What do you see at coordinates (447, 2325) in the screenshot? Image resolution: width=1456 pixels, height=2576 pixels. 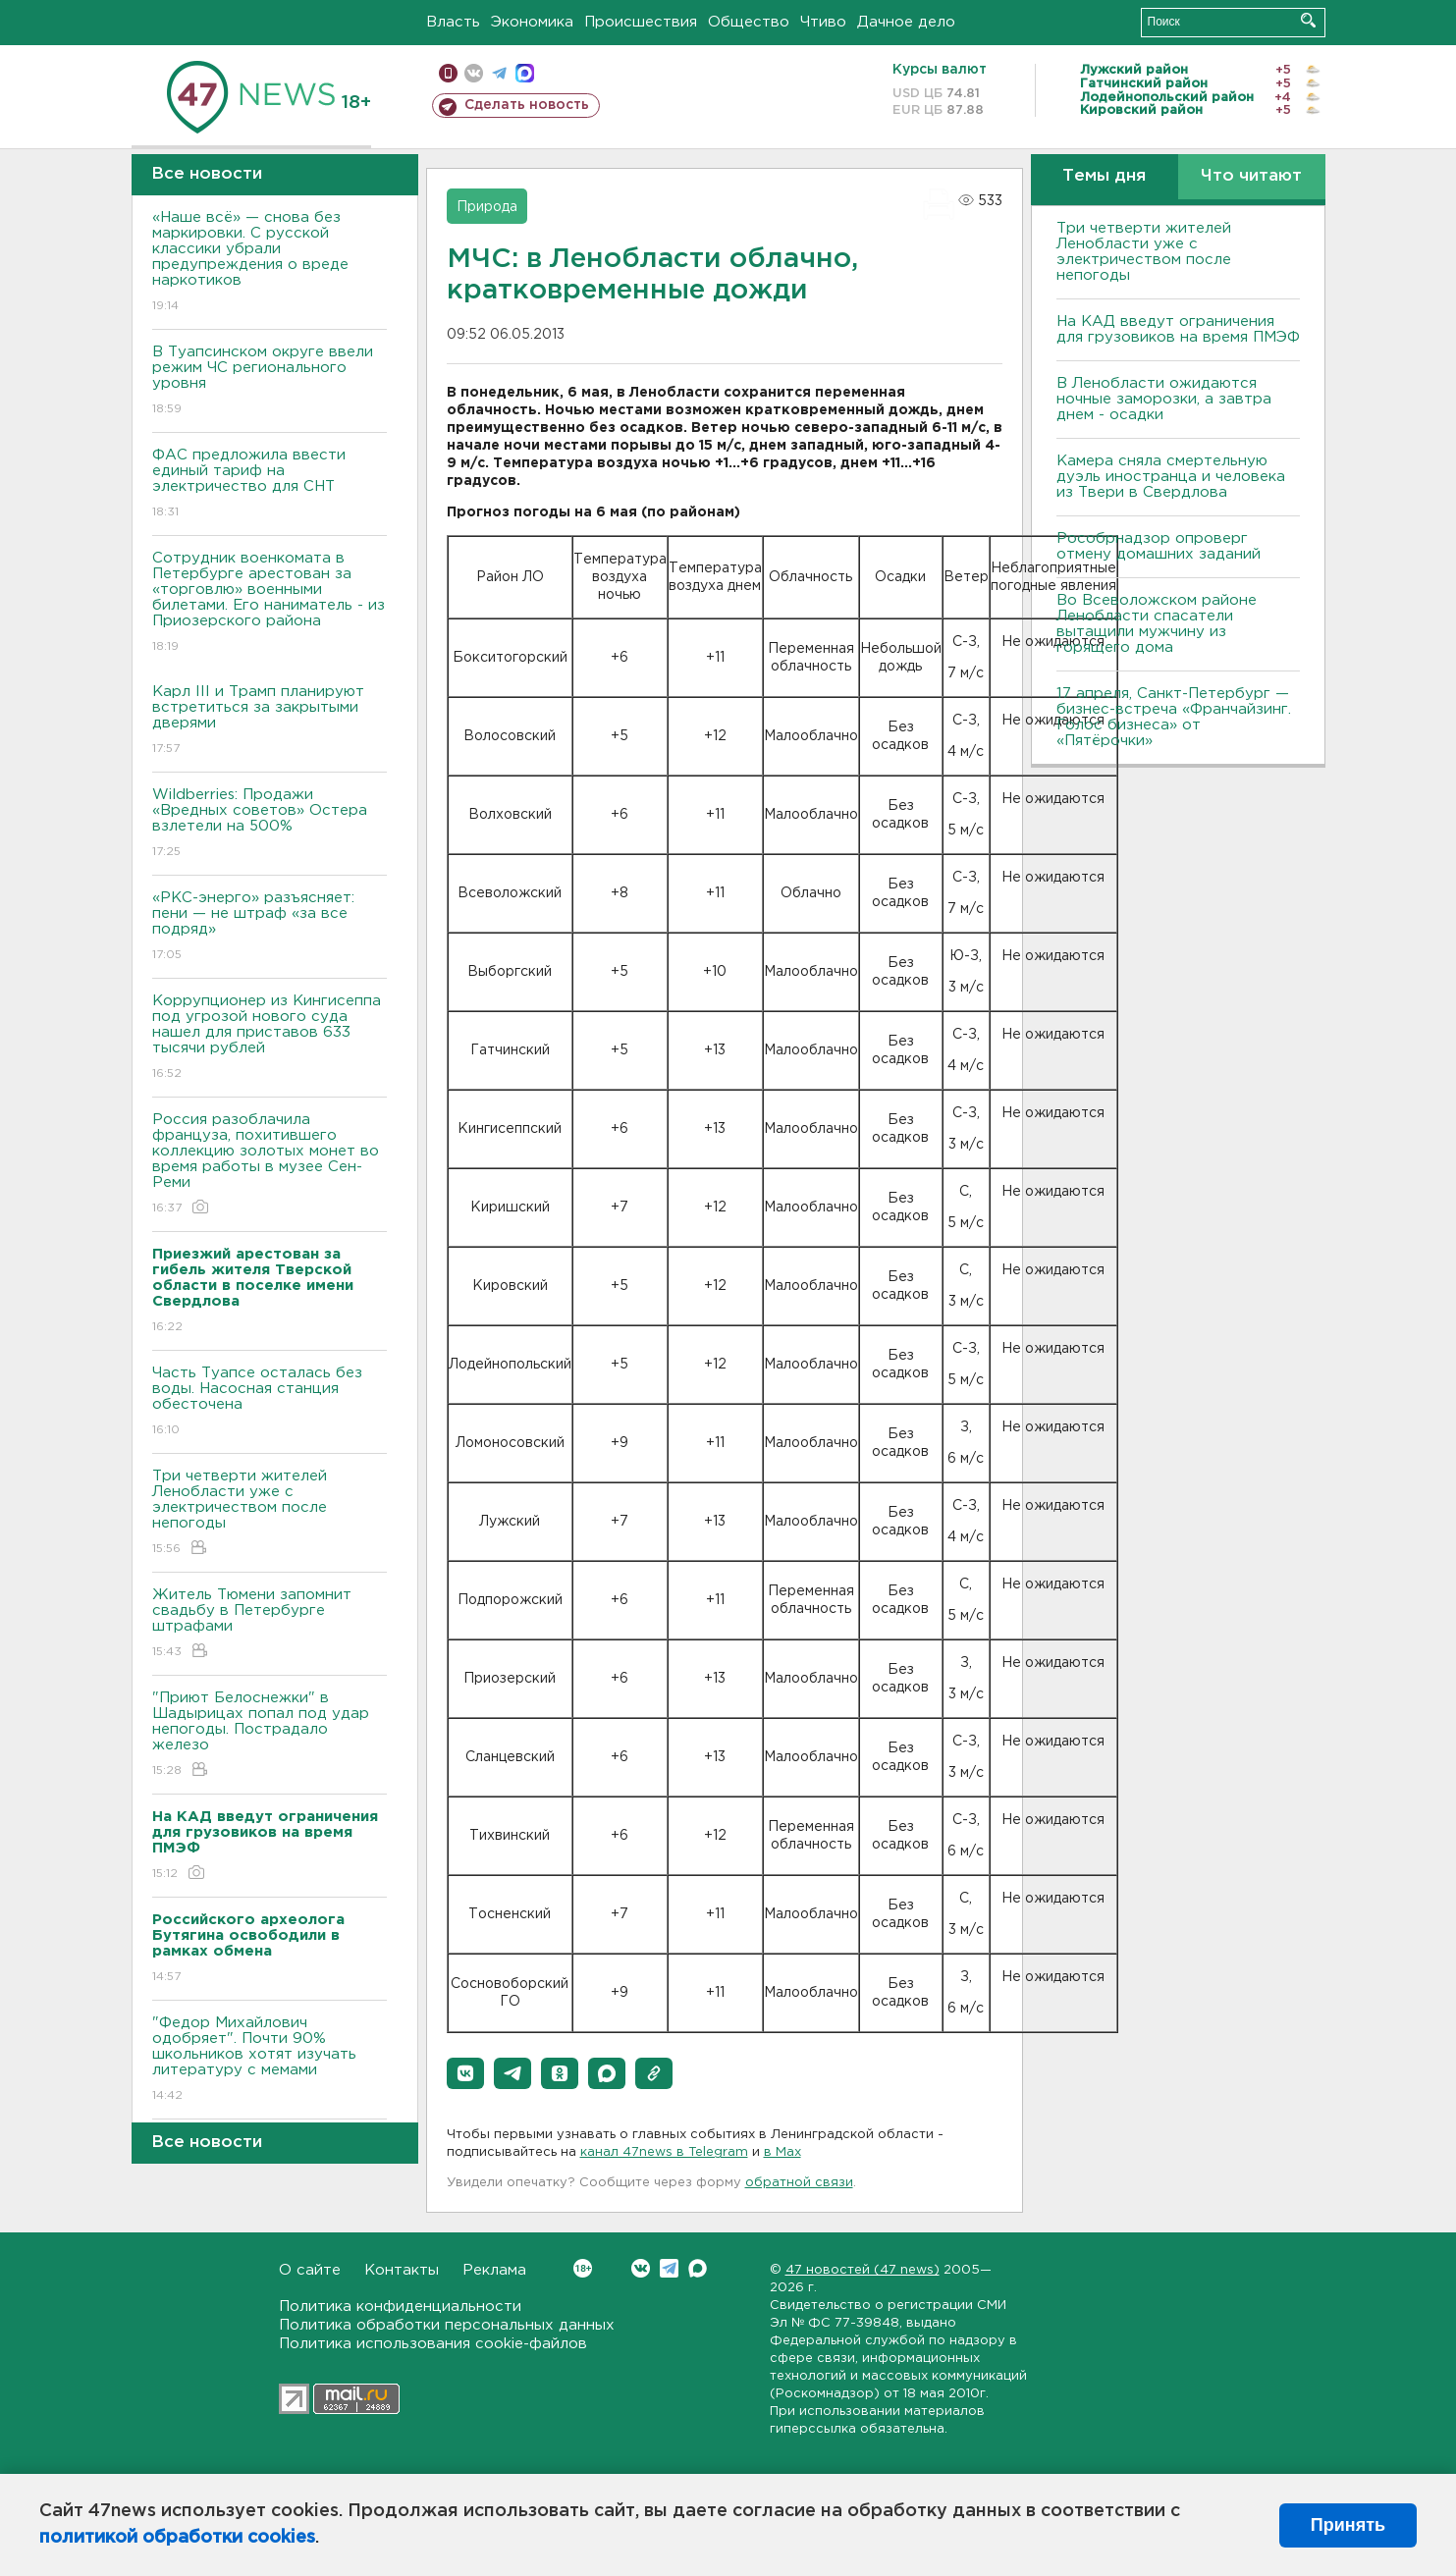 I see `Политика обработки персональных данных` at bounding box center [447, 2325].